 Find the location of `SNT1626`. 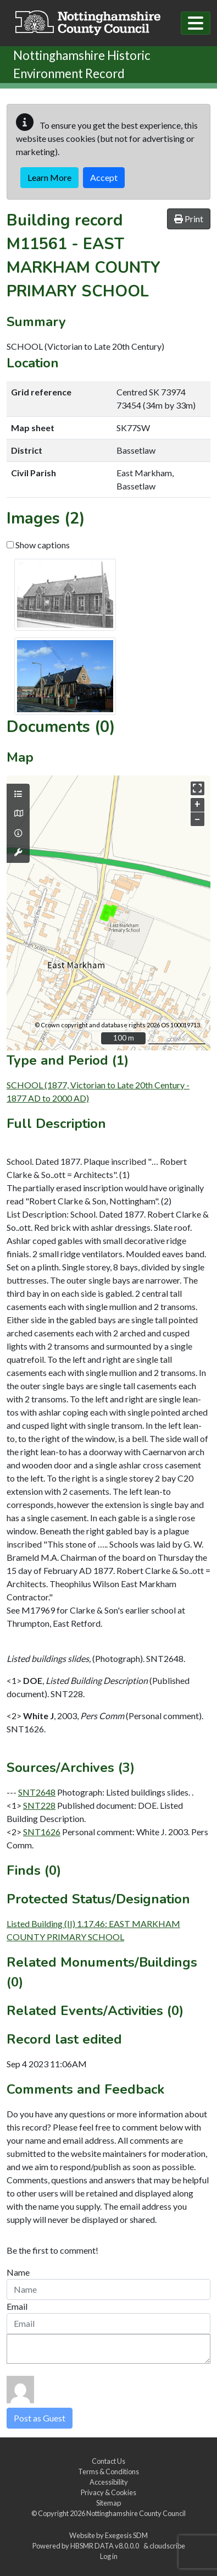

SNT1626 is located at coordinates (41, 1831).